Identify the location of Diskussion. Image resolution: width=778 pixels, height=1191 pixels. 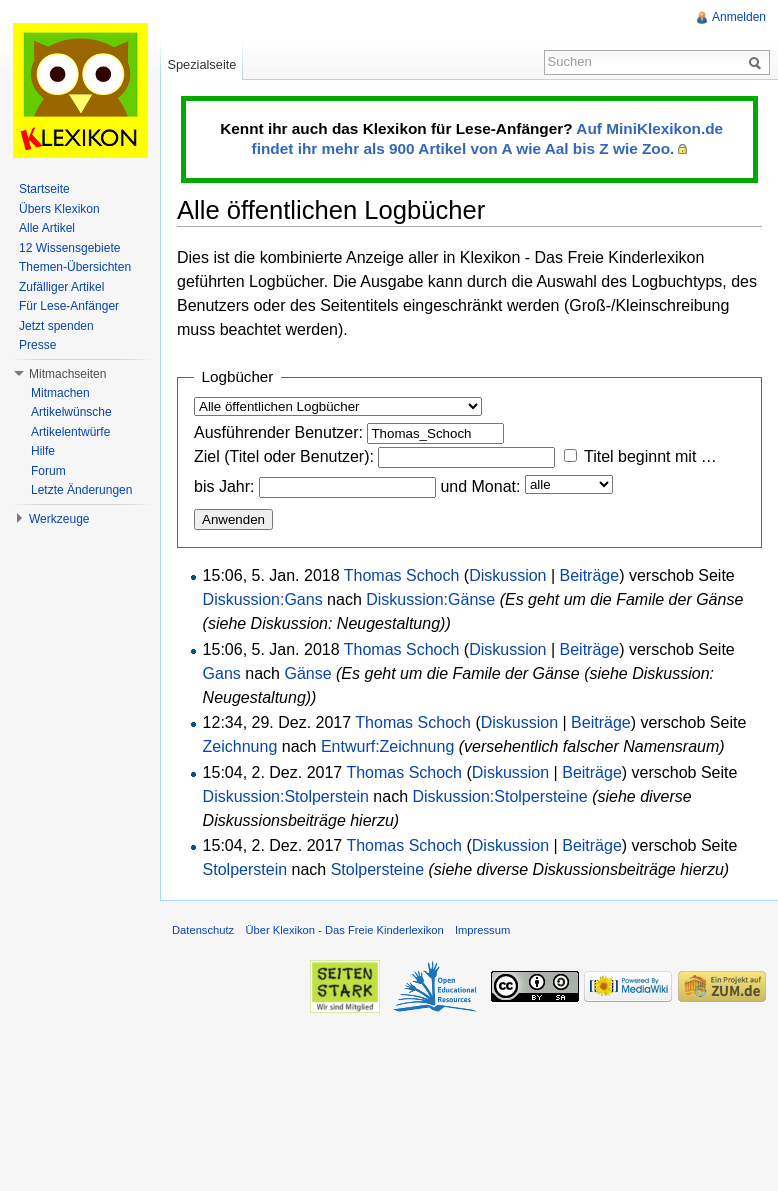
(507, 575).